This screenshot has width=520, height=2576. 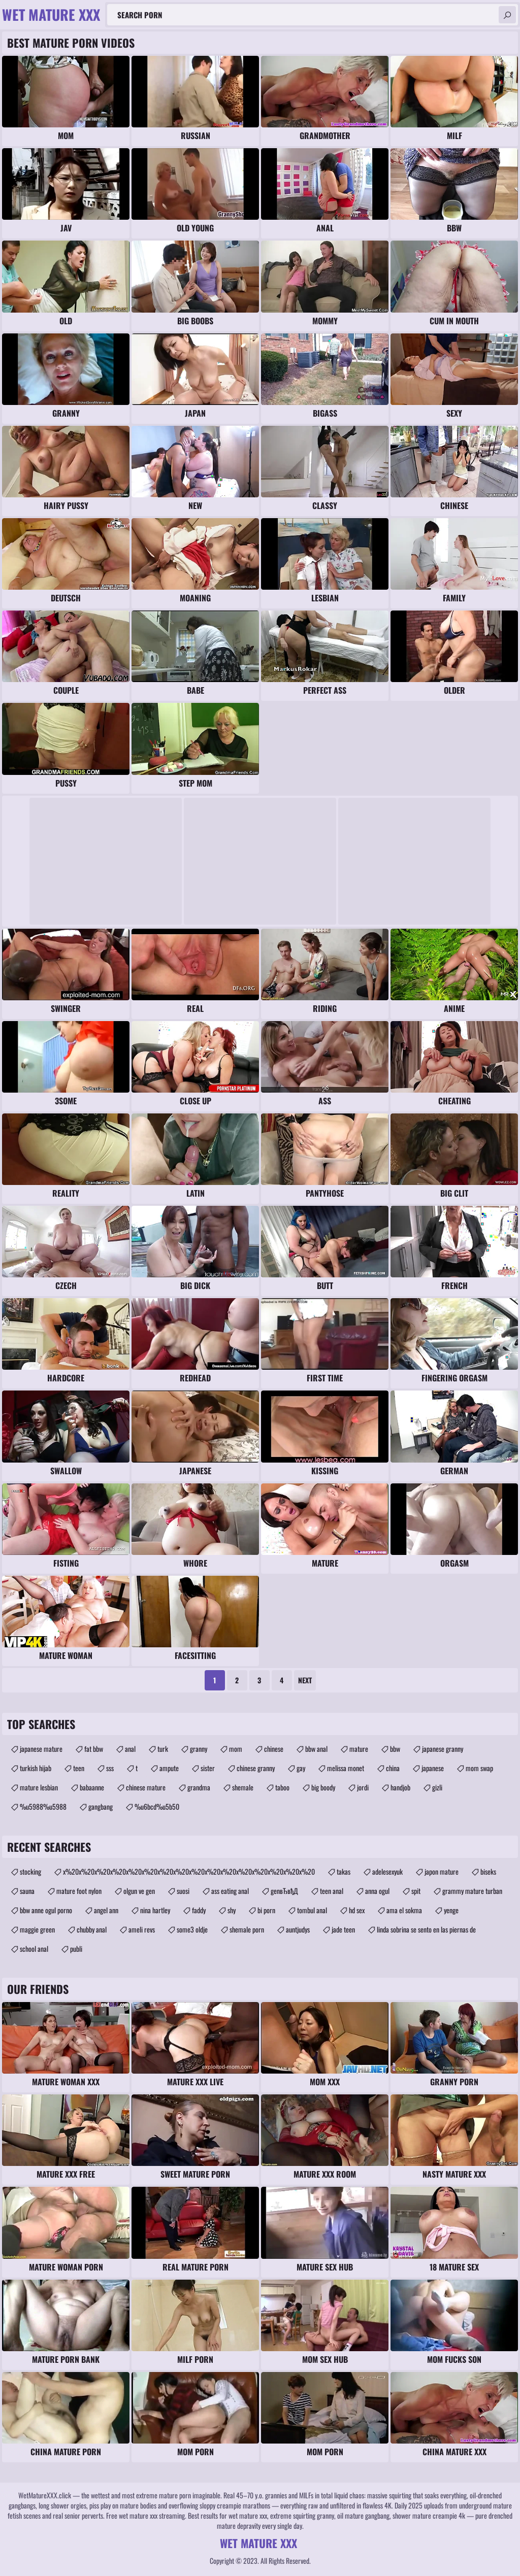 I want to click on adelesexyuk, so click(x=387, y=1871).